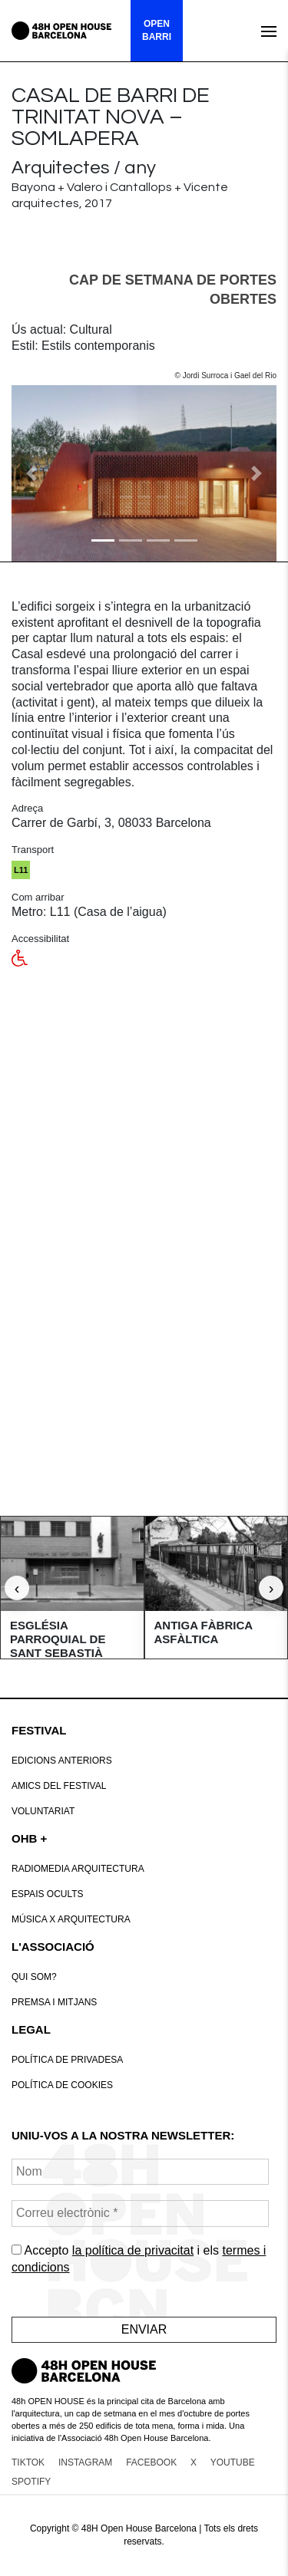 This screenshot has height=2576, width=288. Describe the element at coordinates (71, 1919) in the screenshot. I see `Música x Arquitectura` at that location.